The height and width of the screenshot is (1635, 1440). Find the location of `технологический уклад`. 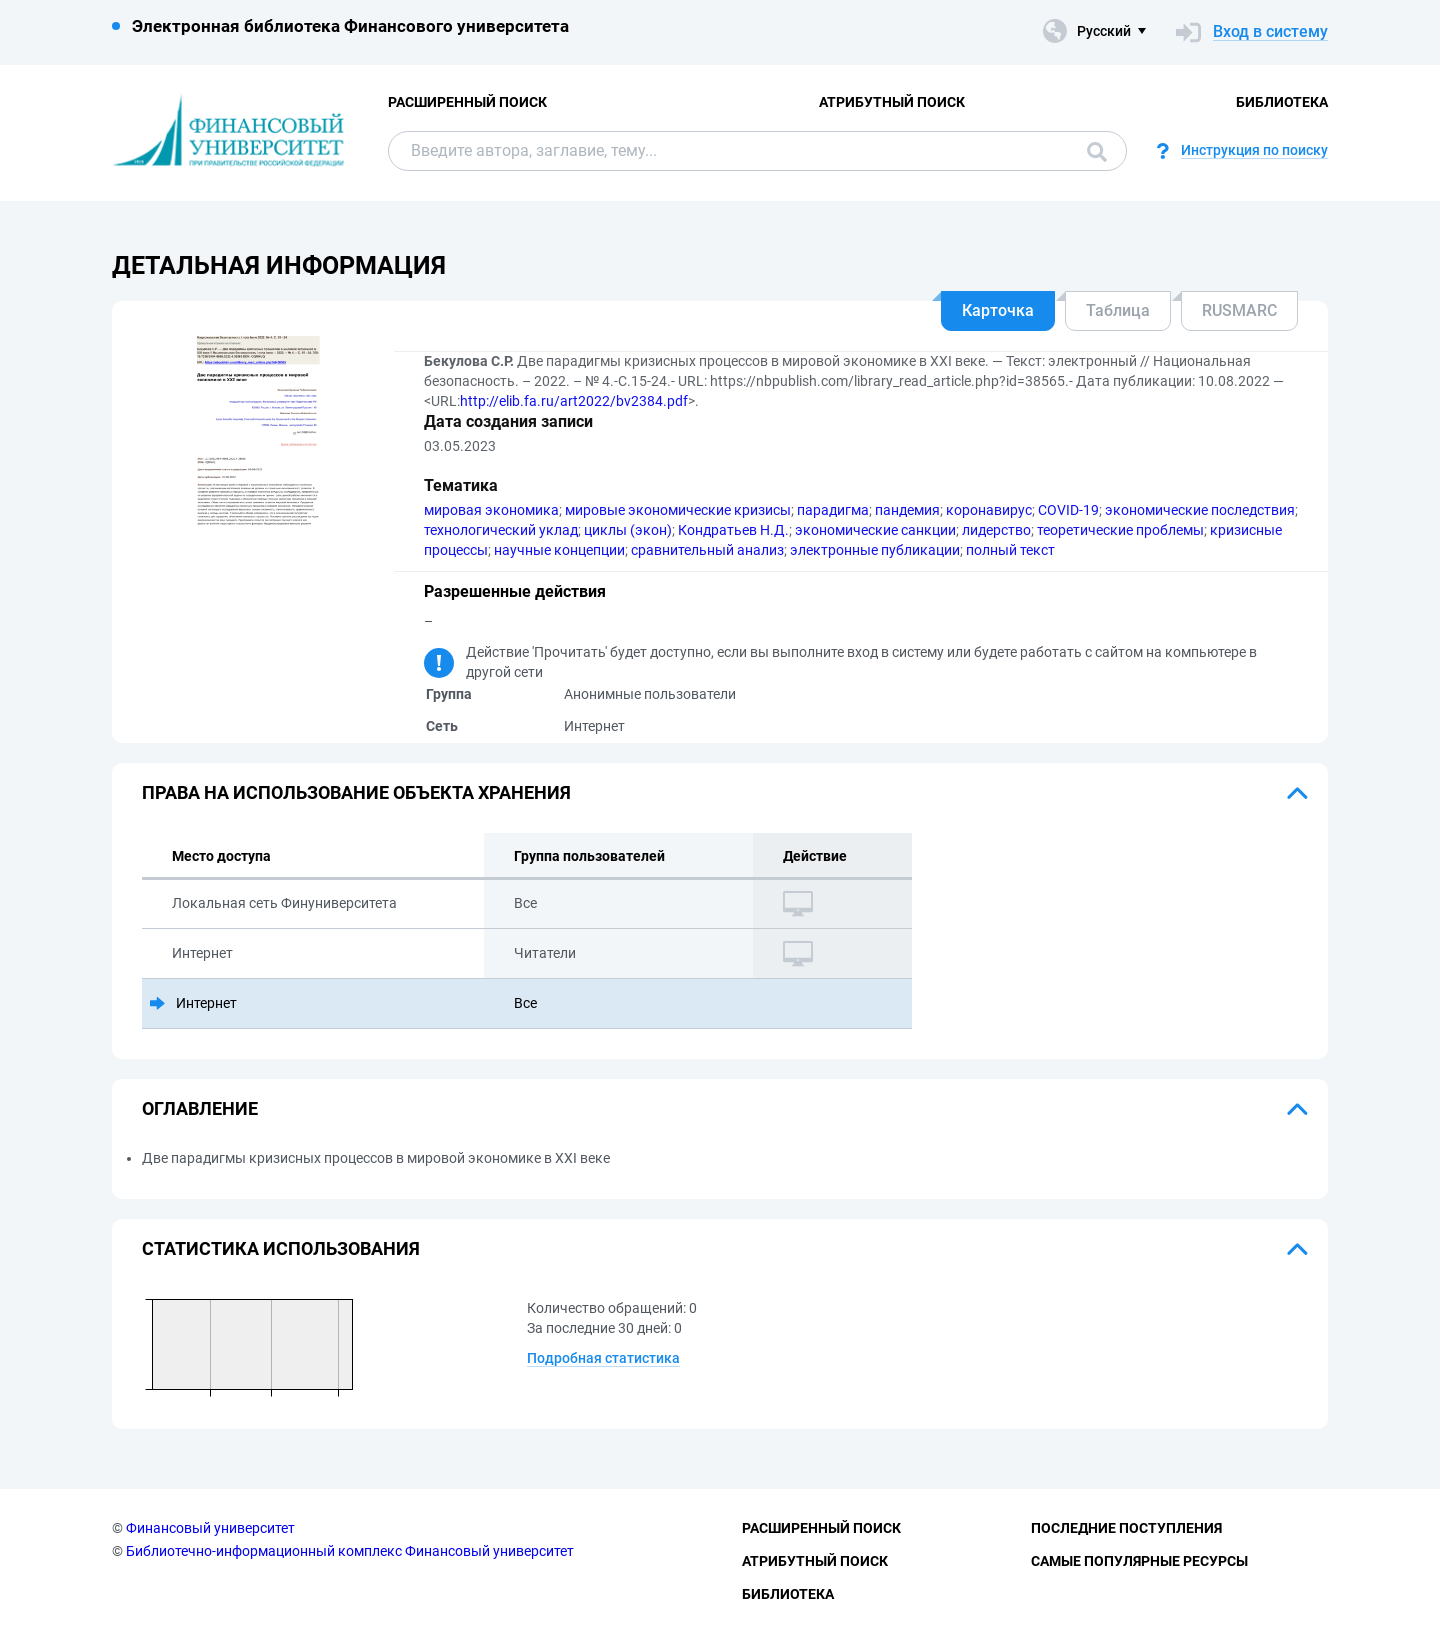

технологический уклад is located at coordinates (501, 530).